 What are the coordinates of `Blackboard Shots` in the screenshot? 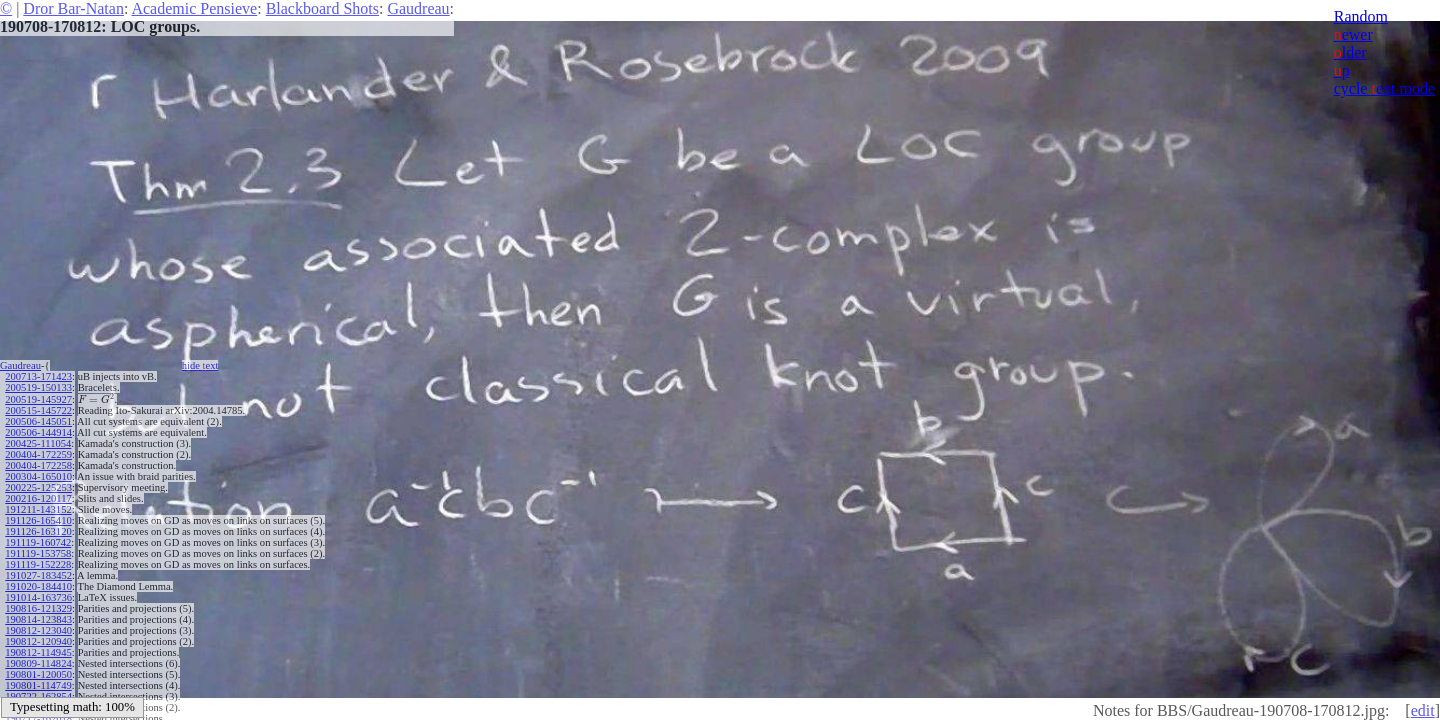 It's located at (322, 8).